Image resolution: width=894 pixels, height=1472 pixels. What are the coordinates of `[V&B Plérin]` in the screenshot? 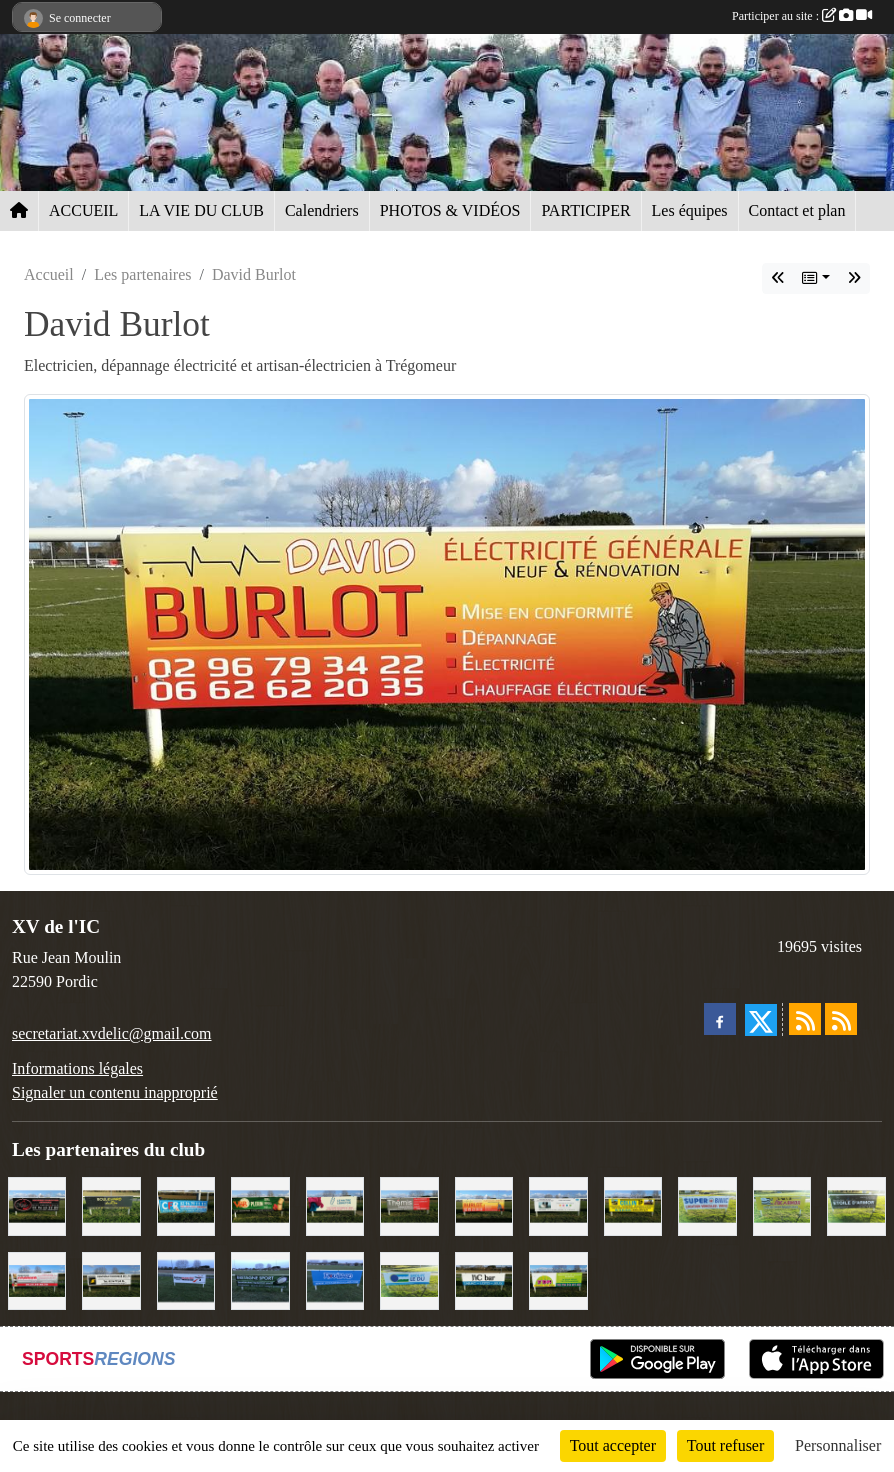 It's located at (260, 1204).